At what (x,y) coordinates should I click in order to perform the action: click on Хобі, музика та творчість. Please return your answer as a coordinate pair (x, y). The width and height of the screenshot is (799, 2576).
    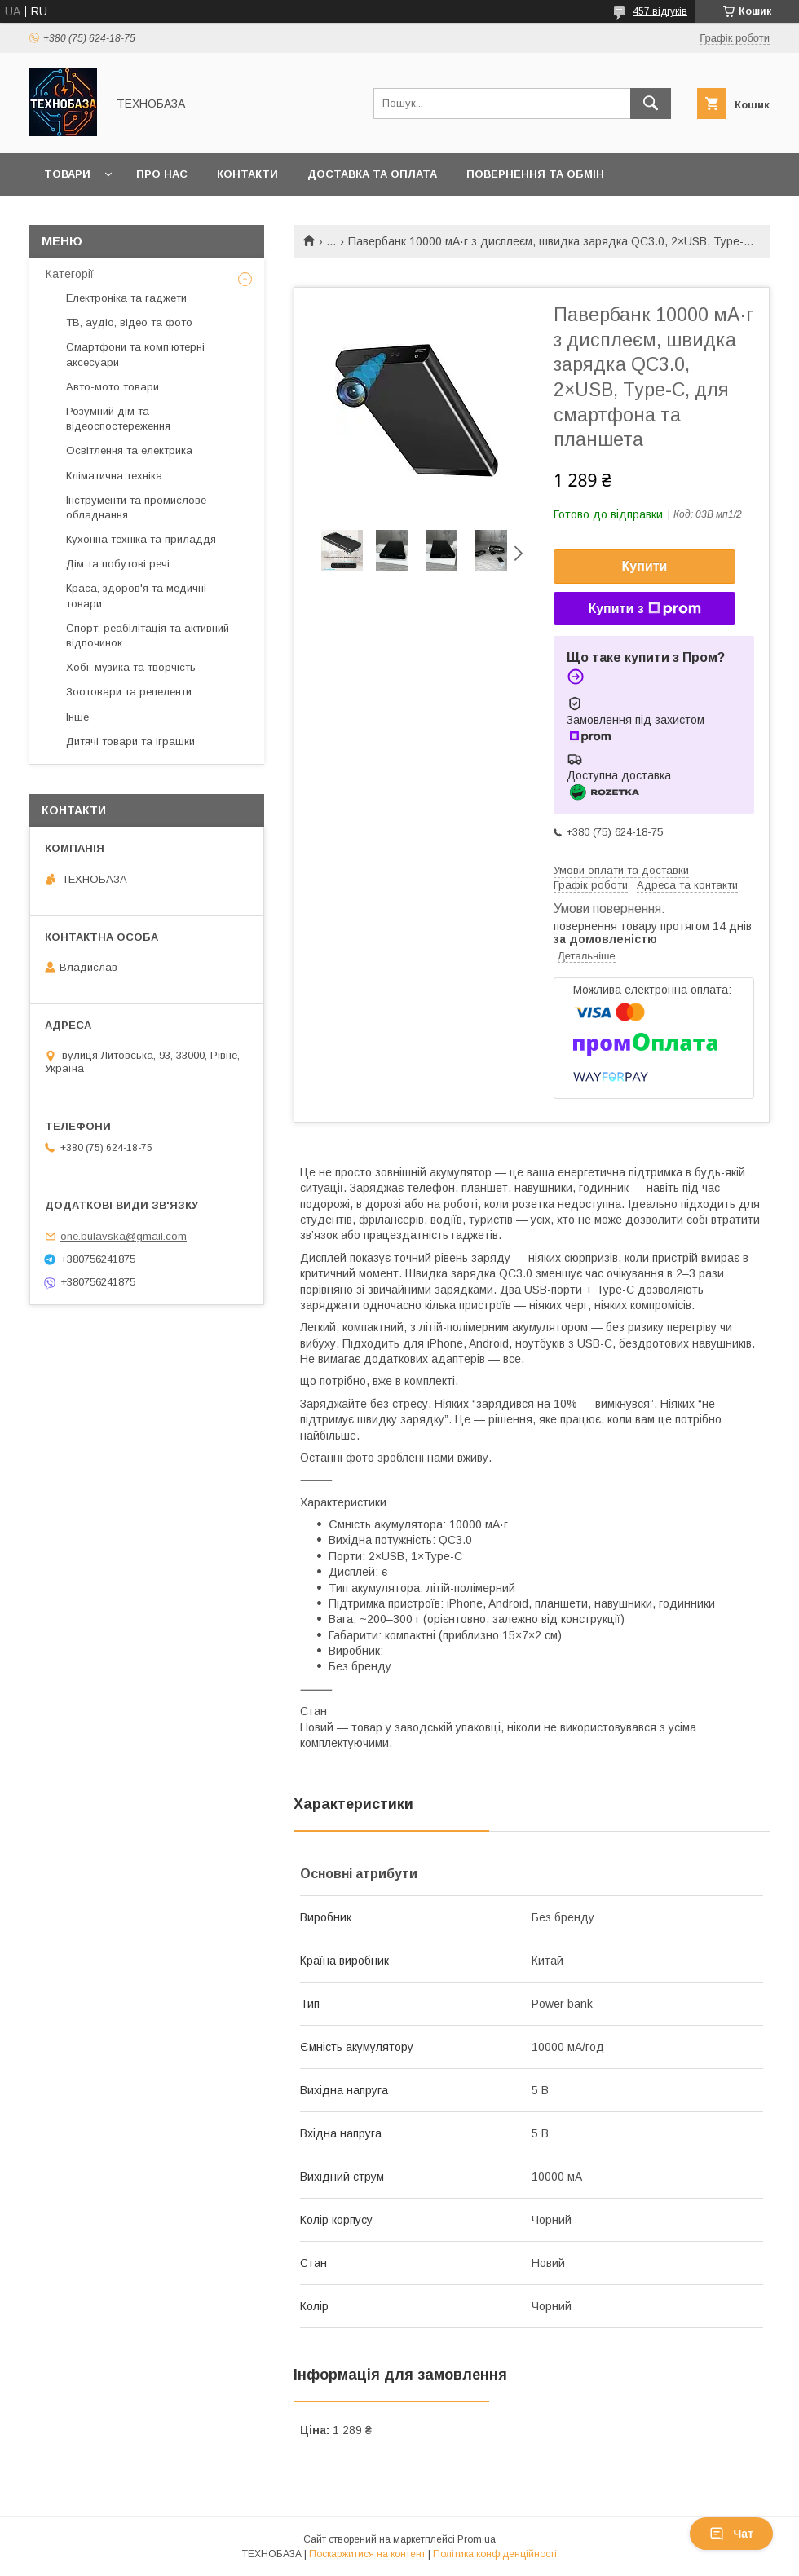
    Looking at the image, I should click on (131, 667).